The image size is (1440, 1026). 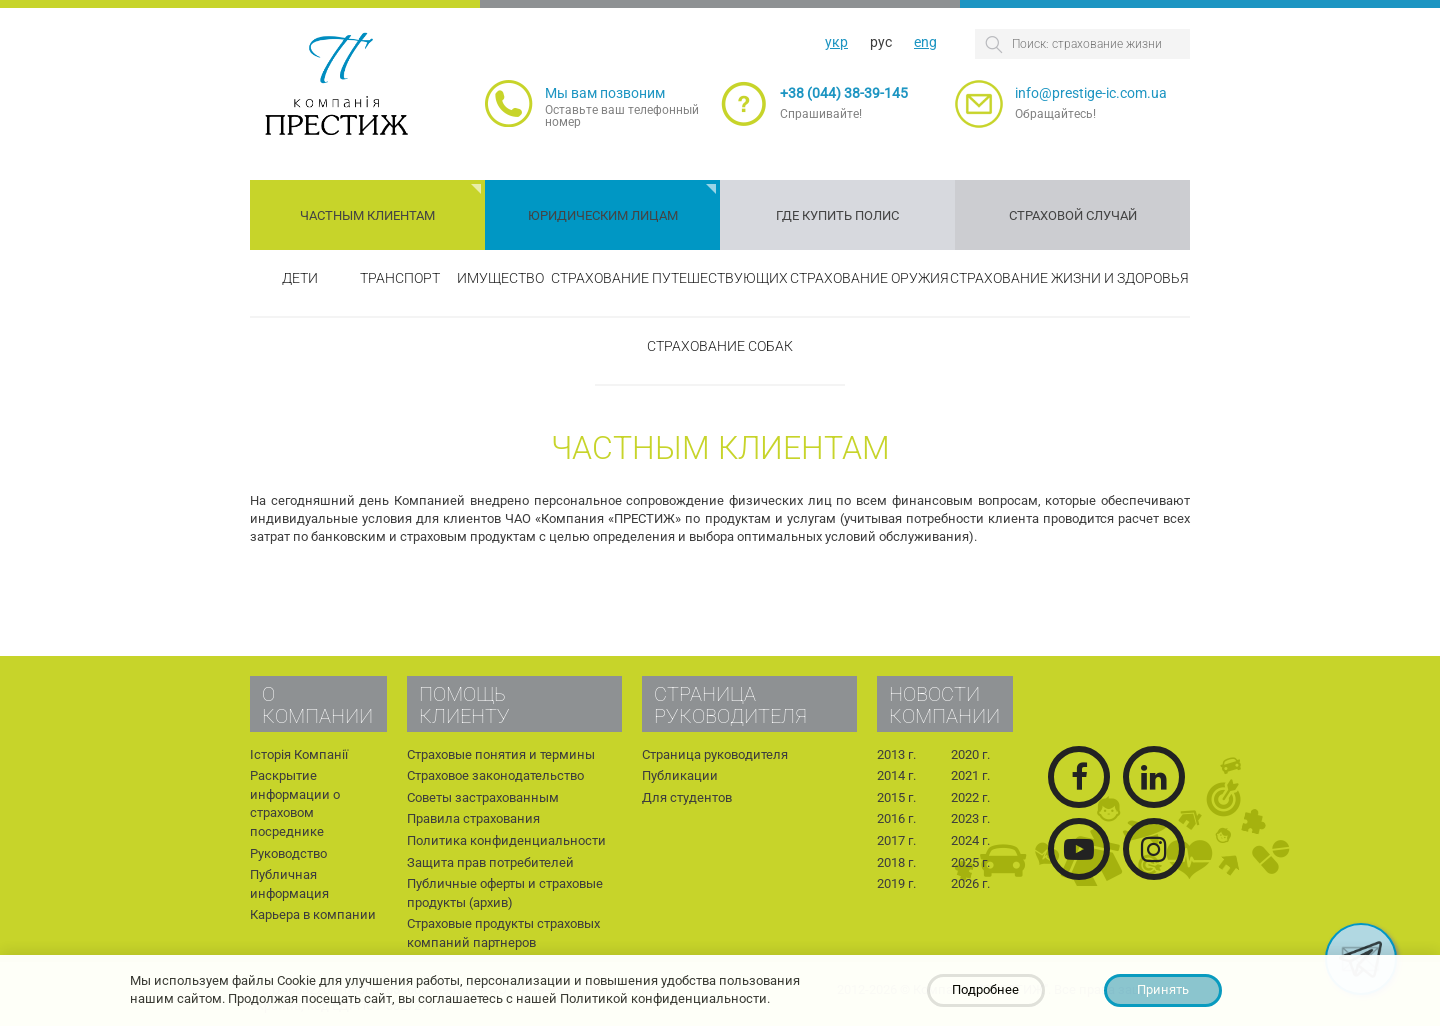 I want to click on Политика конфиденциальности, so click(x=506, y=840).